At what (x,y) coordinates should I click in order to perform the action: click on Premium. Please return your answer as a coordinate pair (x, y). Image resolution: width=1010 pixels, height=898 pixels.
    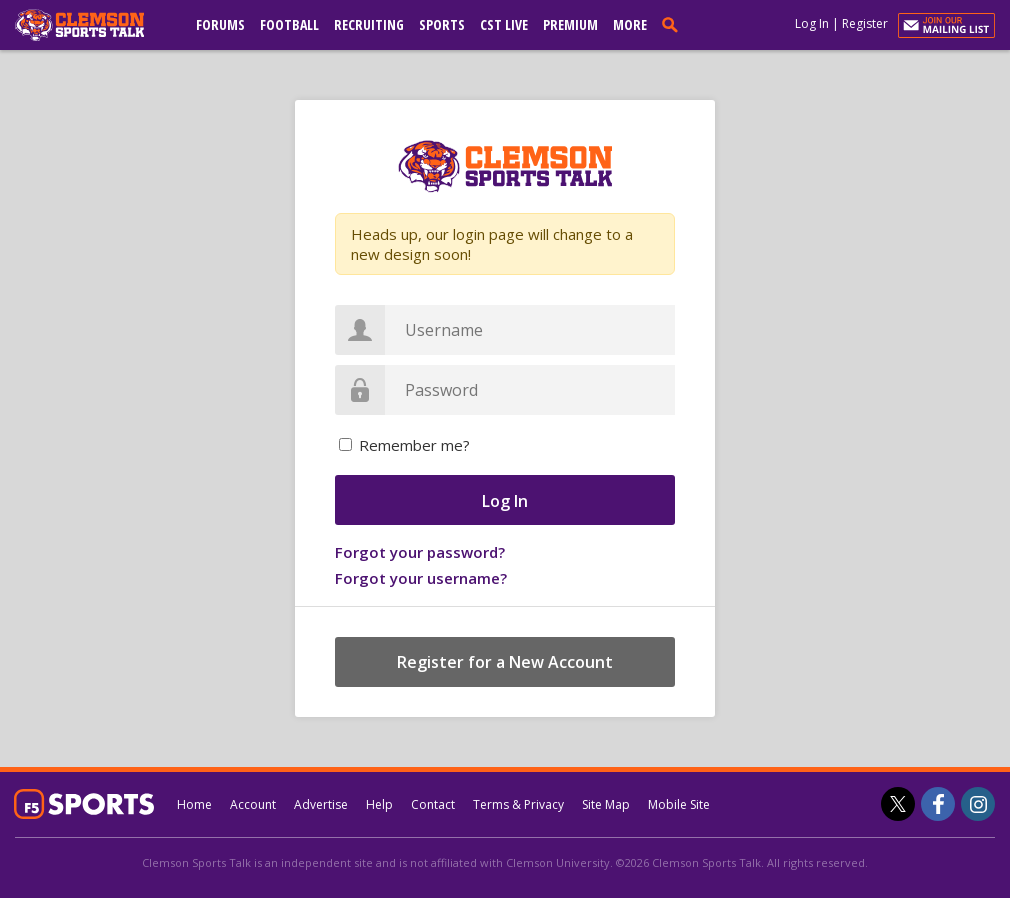
    Looking at the image, I should click on (570, 24).